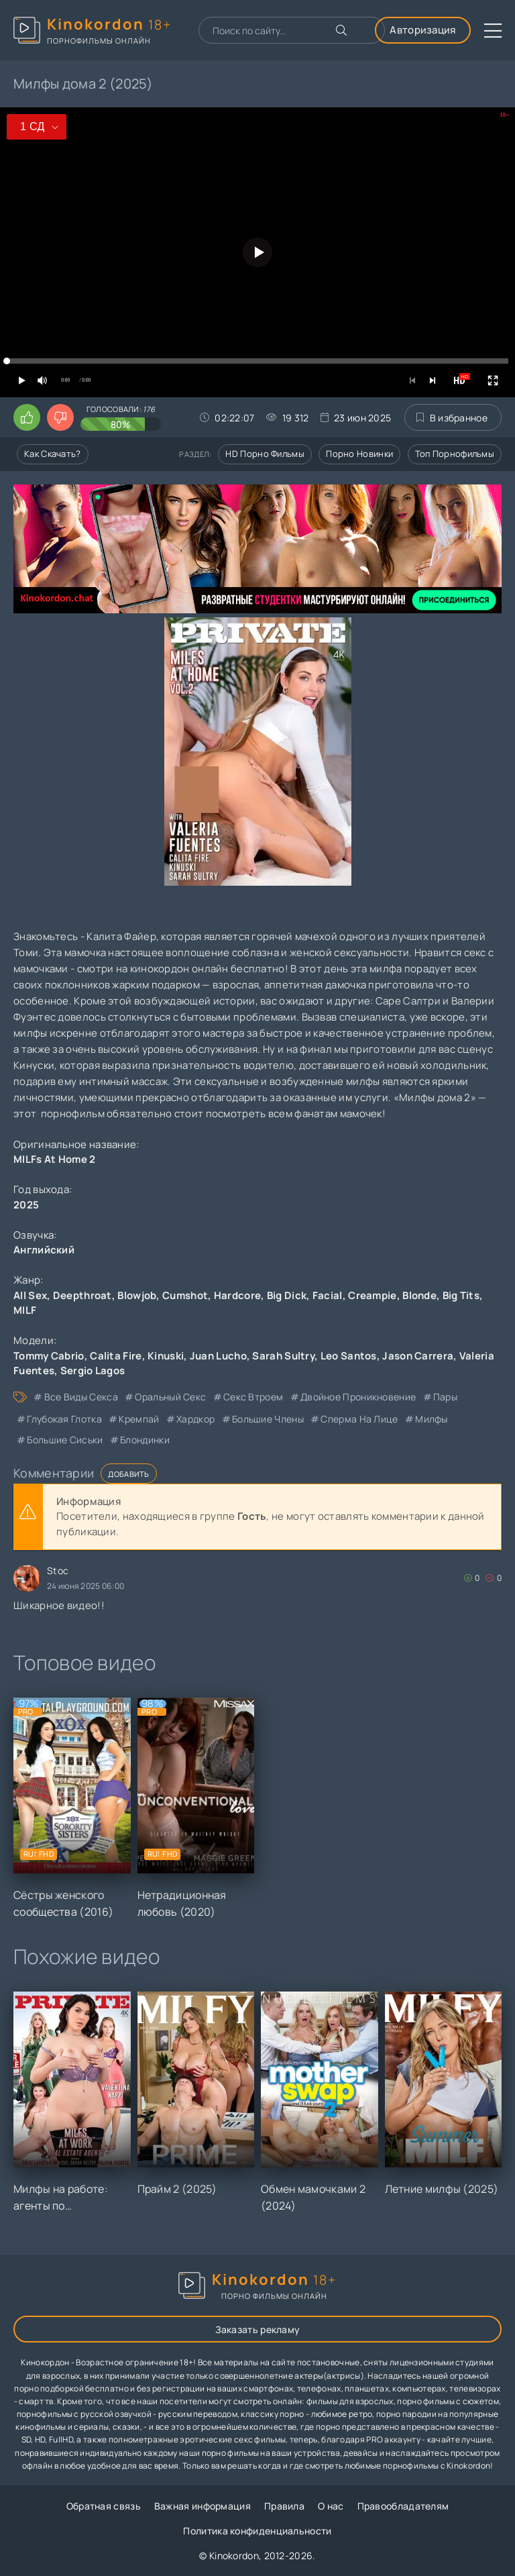 The image size is (515, 2576). What do you see at coordinates (166, 1356) in the screenshot?
I see `Kinuski` at bounding box center [166, 1356].